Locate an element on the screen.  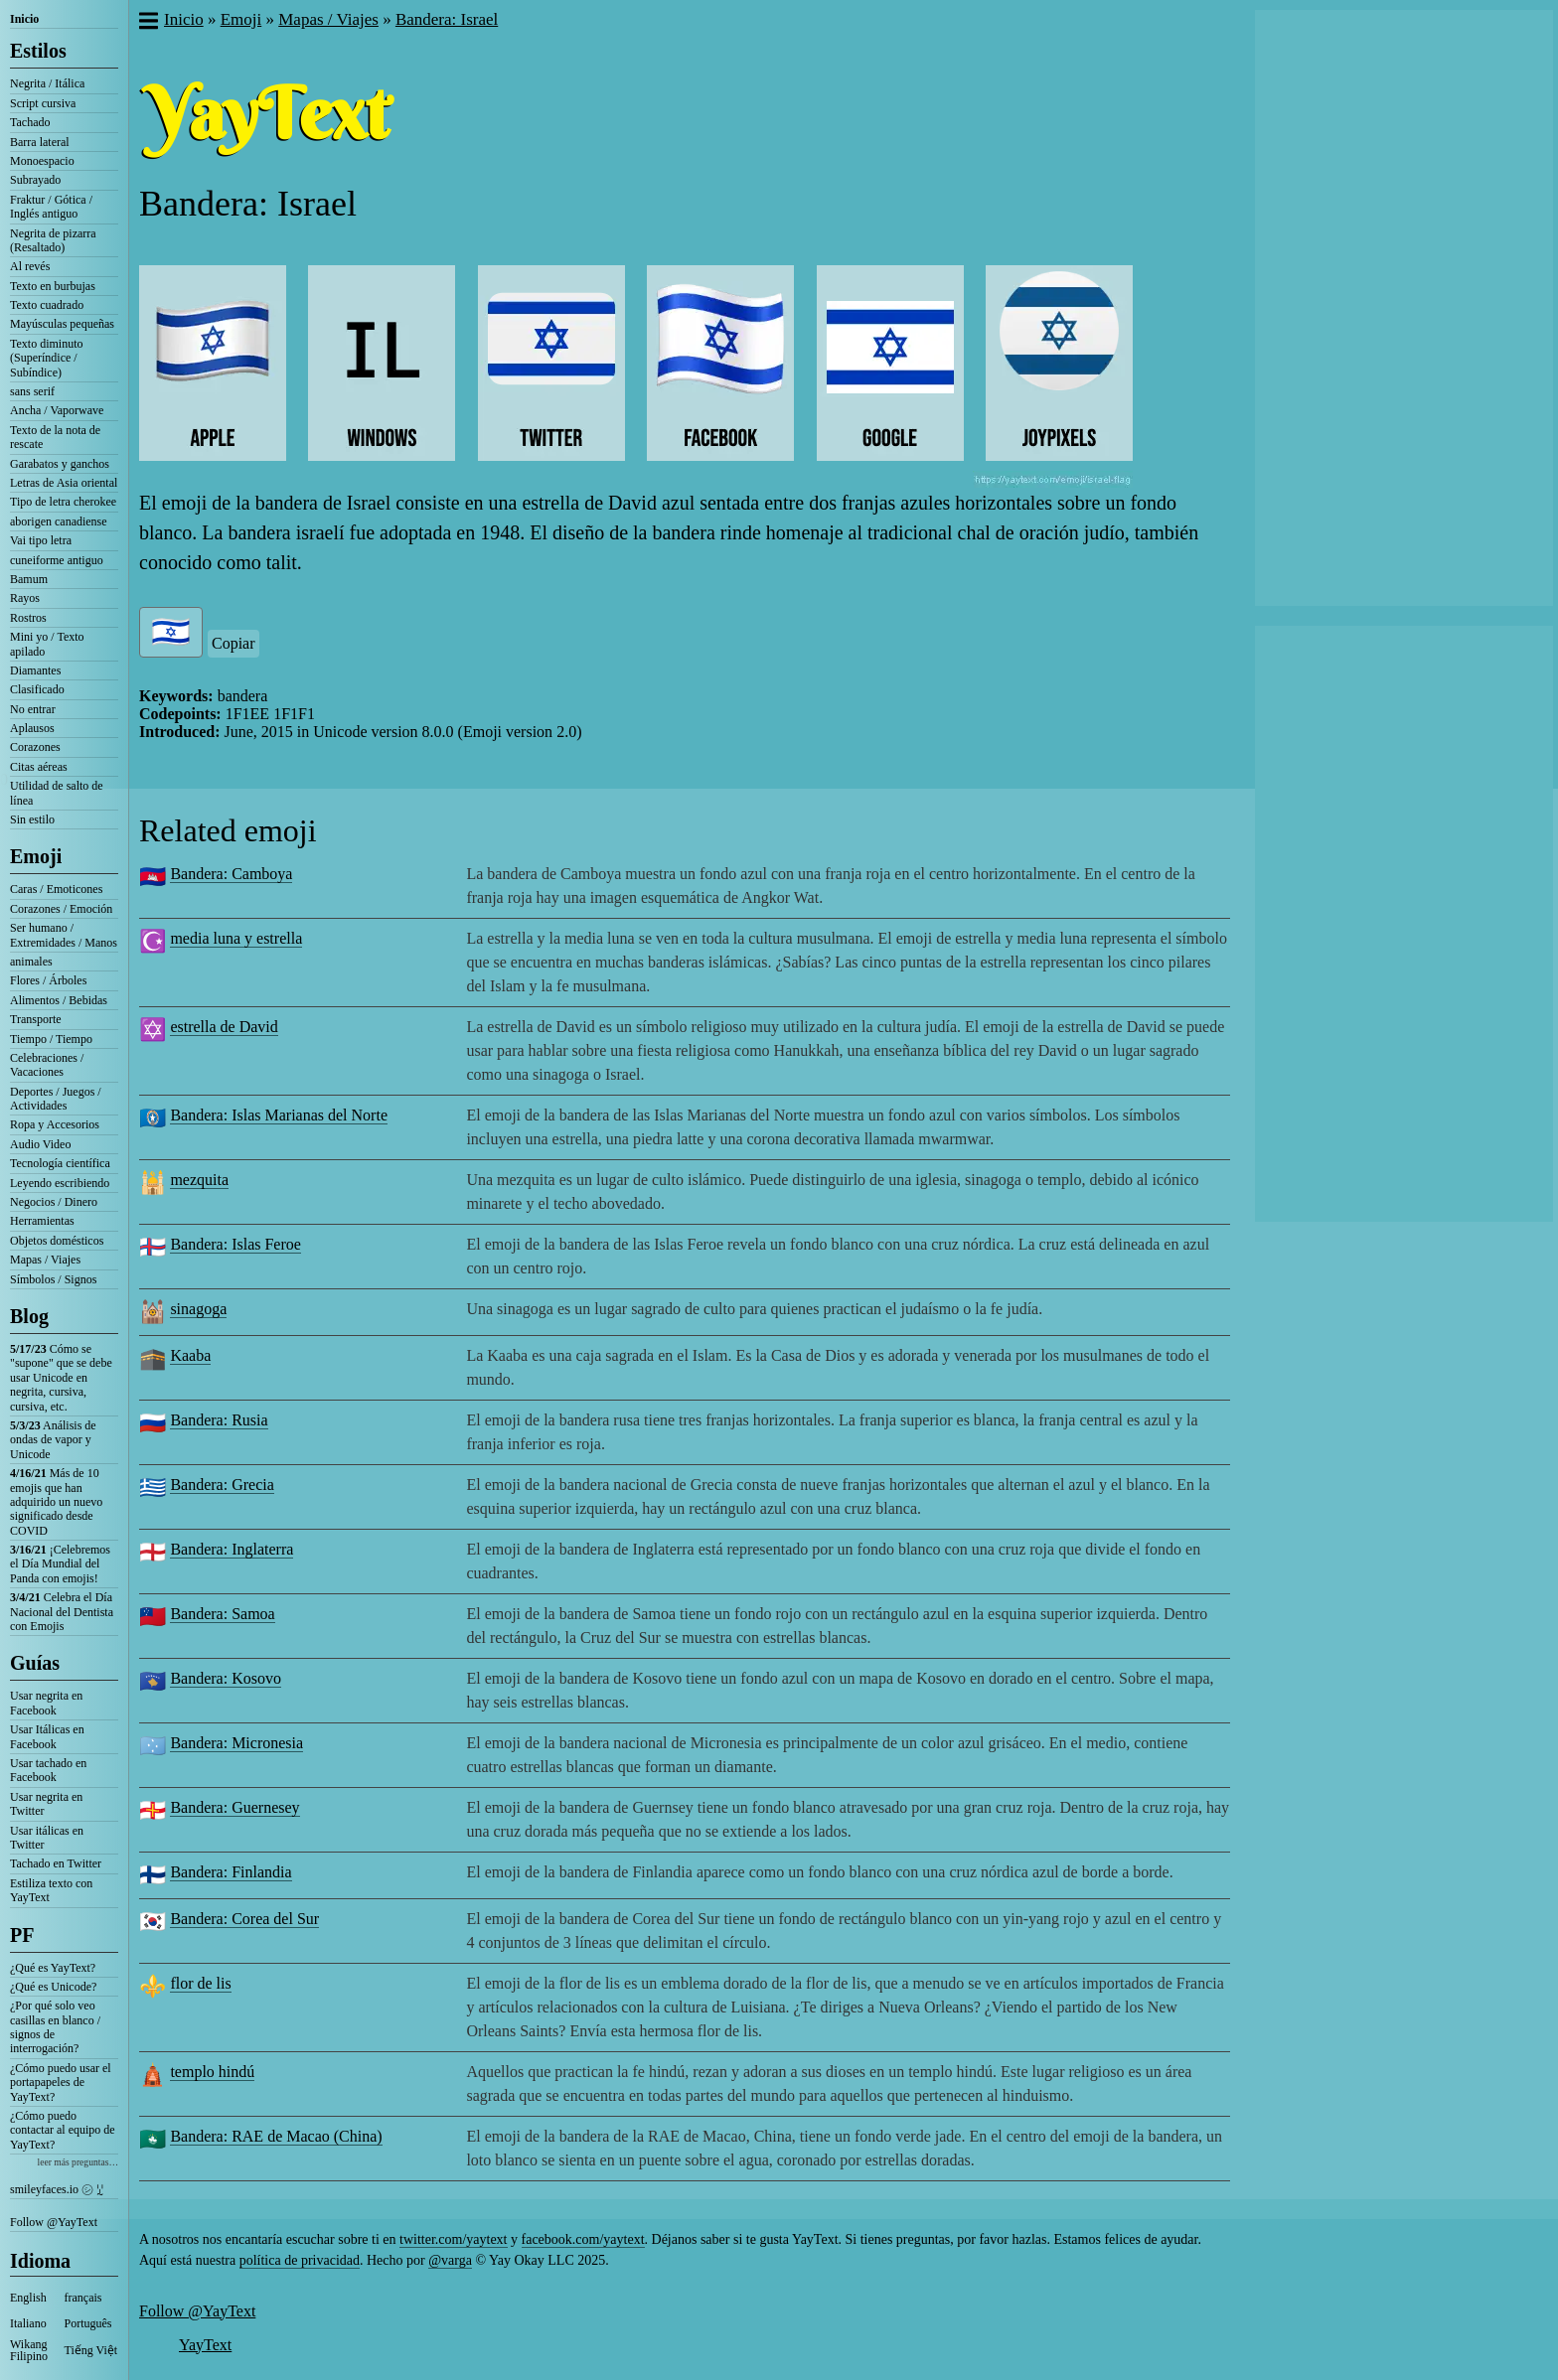
Audio Video is located at coordinates (40, 1144).